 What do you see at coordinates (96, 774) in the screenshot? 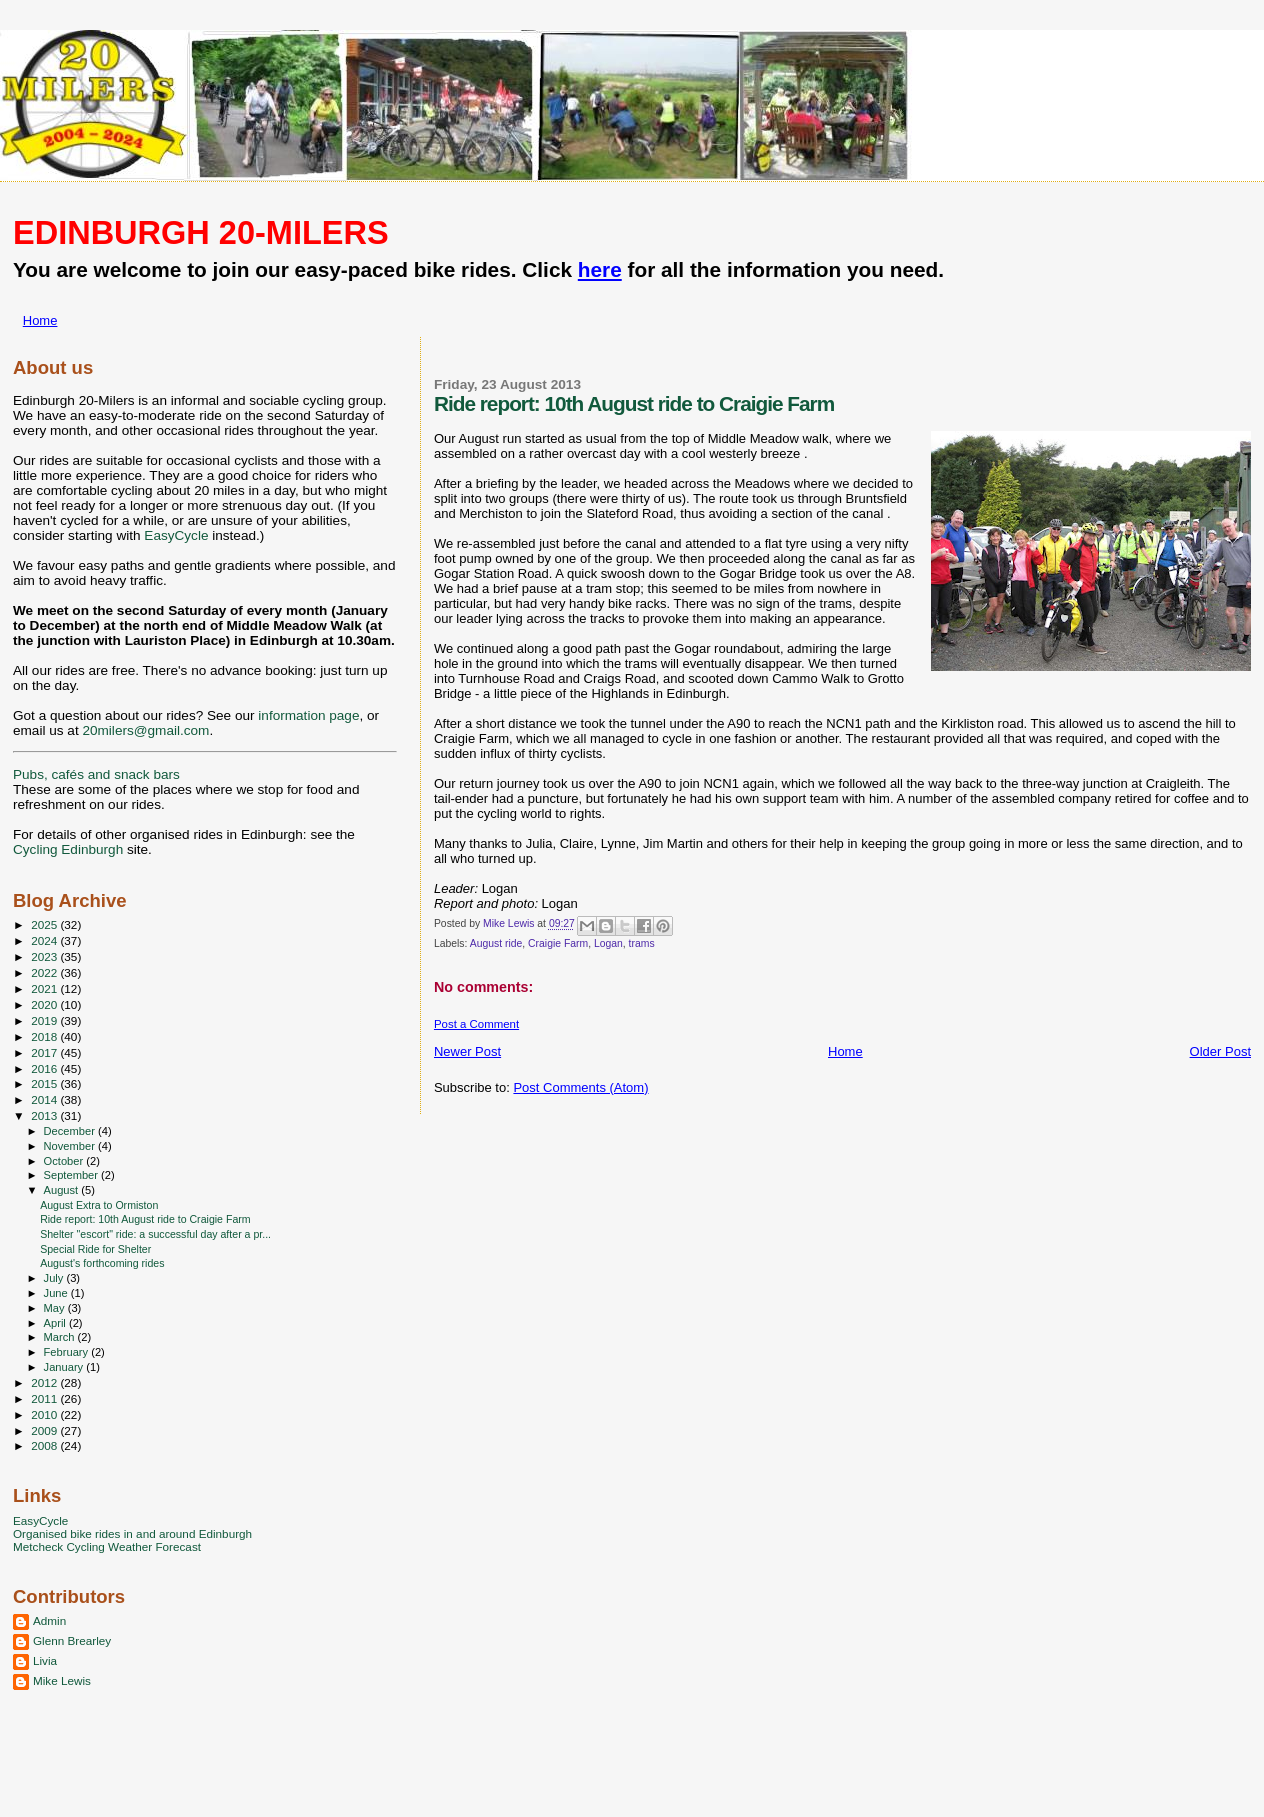
I see `Pubs, cafés and snack bars` at bounding box center [96, 774].